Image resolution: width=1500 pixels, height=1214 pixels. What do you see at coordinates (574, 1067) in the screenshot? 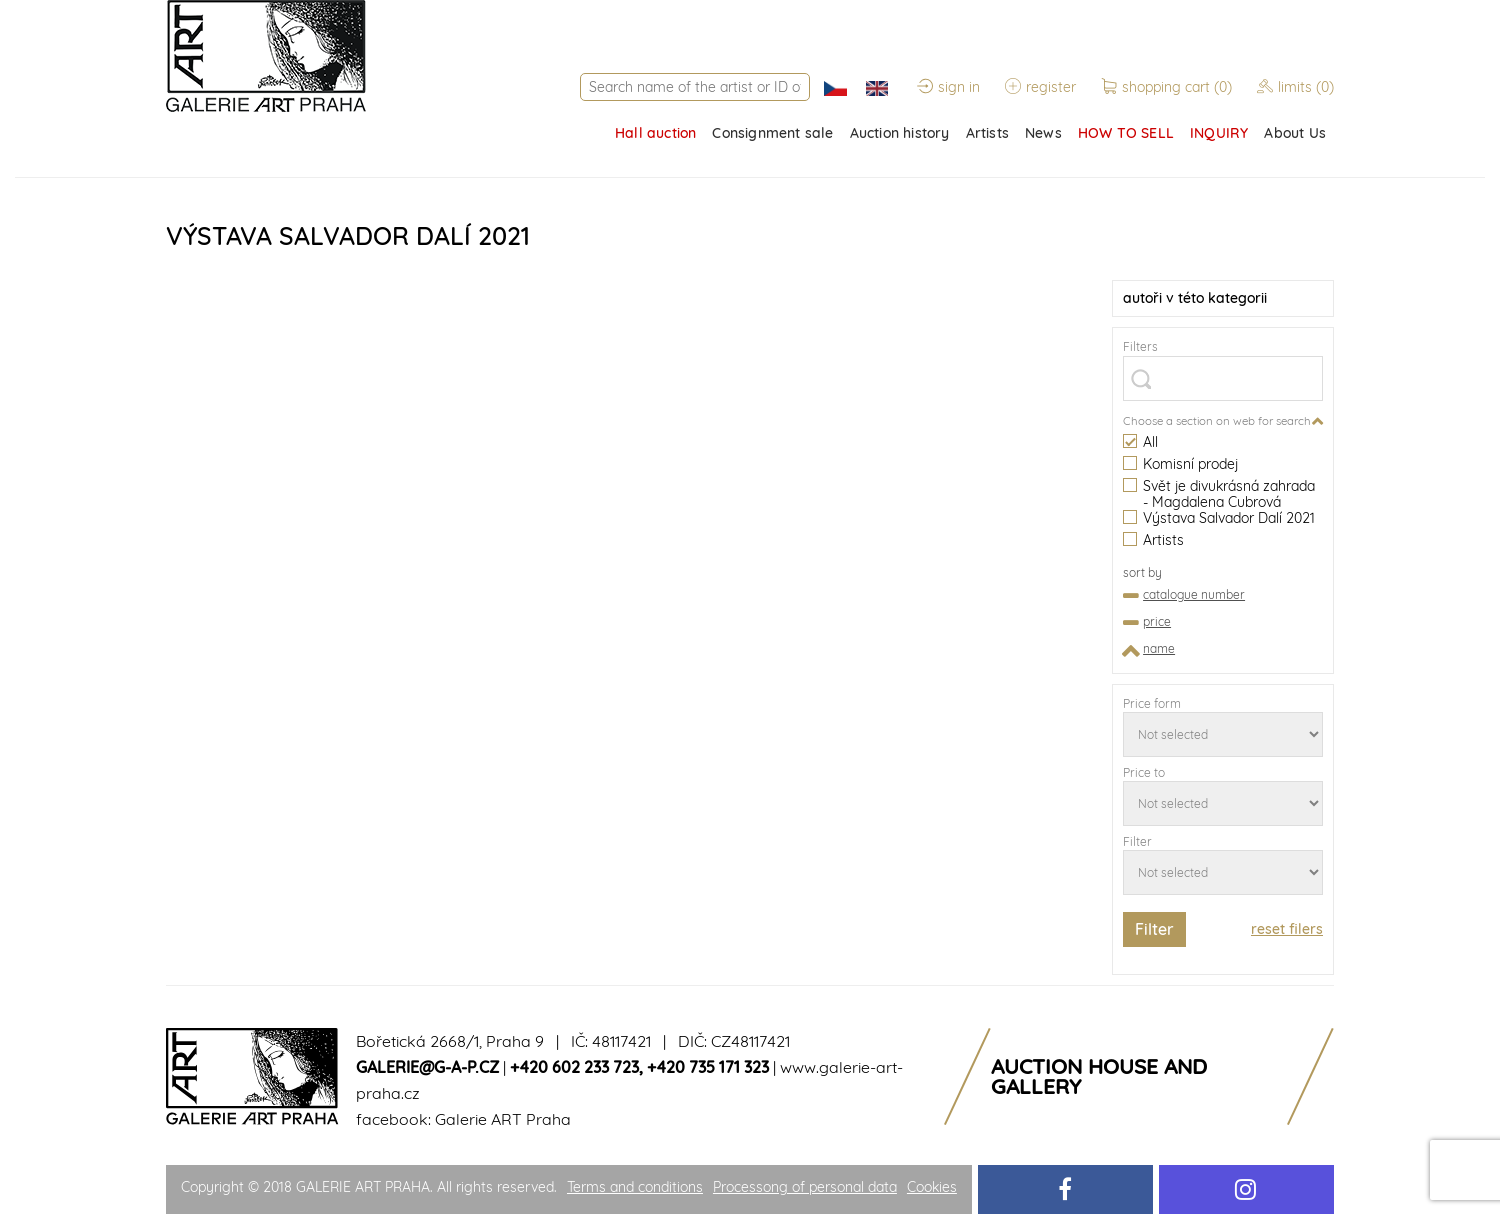
I see `+420 602 233 723` at bounding box center [574, 1067].